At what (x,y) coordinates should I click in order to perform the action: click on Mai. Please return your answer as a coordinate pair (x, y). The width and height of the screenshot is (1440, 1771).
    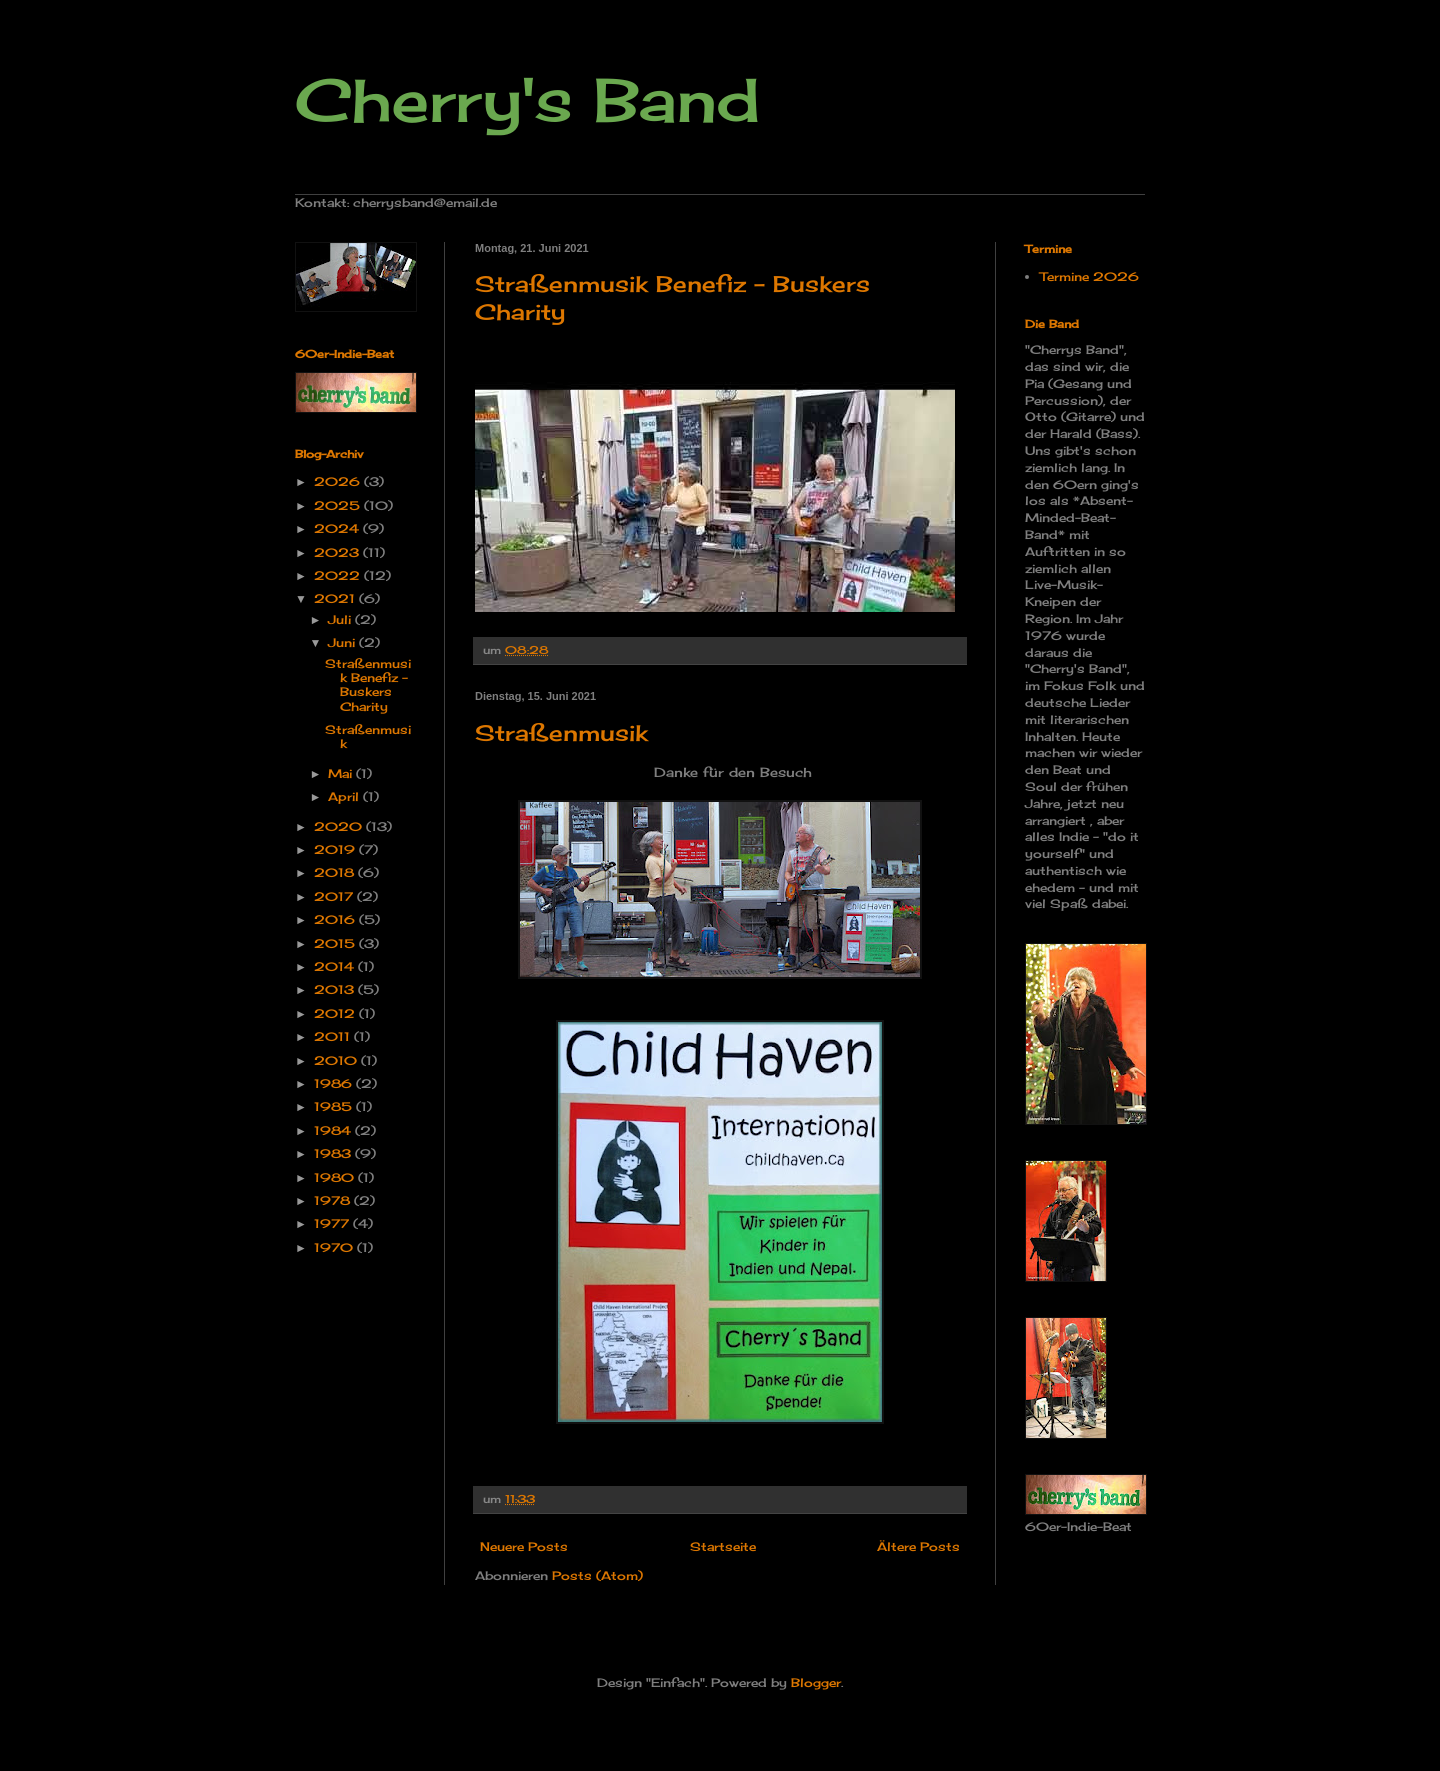
    Looking at the image, I should click on (342, 773).